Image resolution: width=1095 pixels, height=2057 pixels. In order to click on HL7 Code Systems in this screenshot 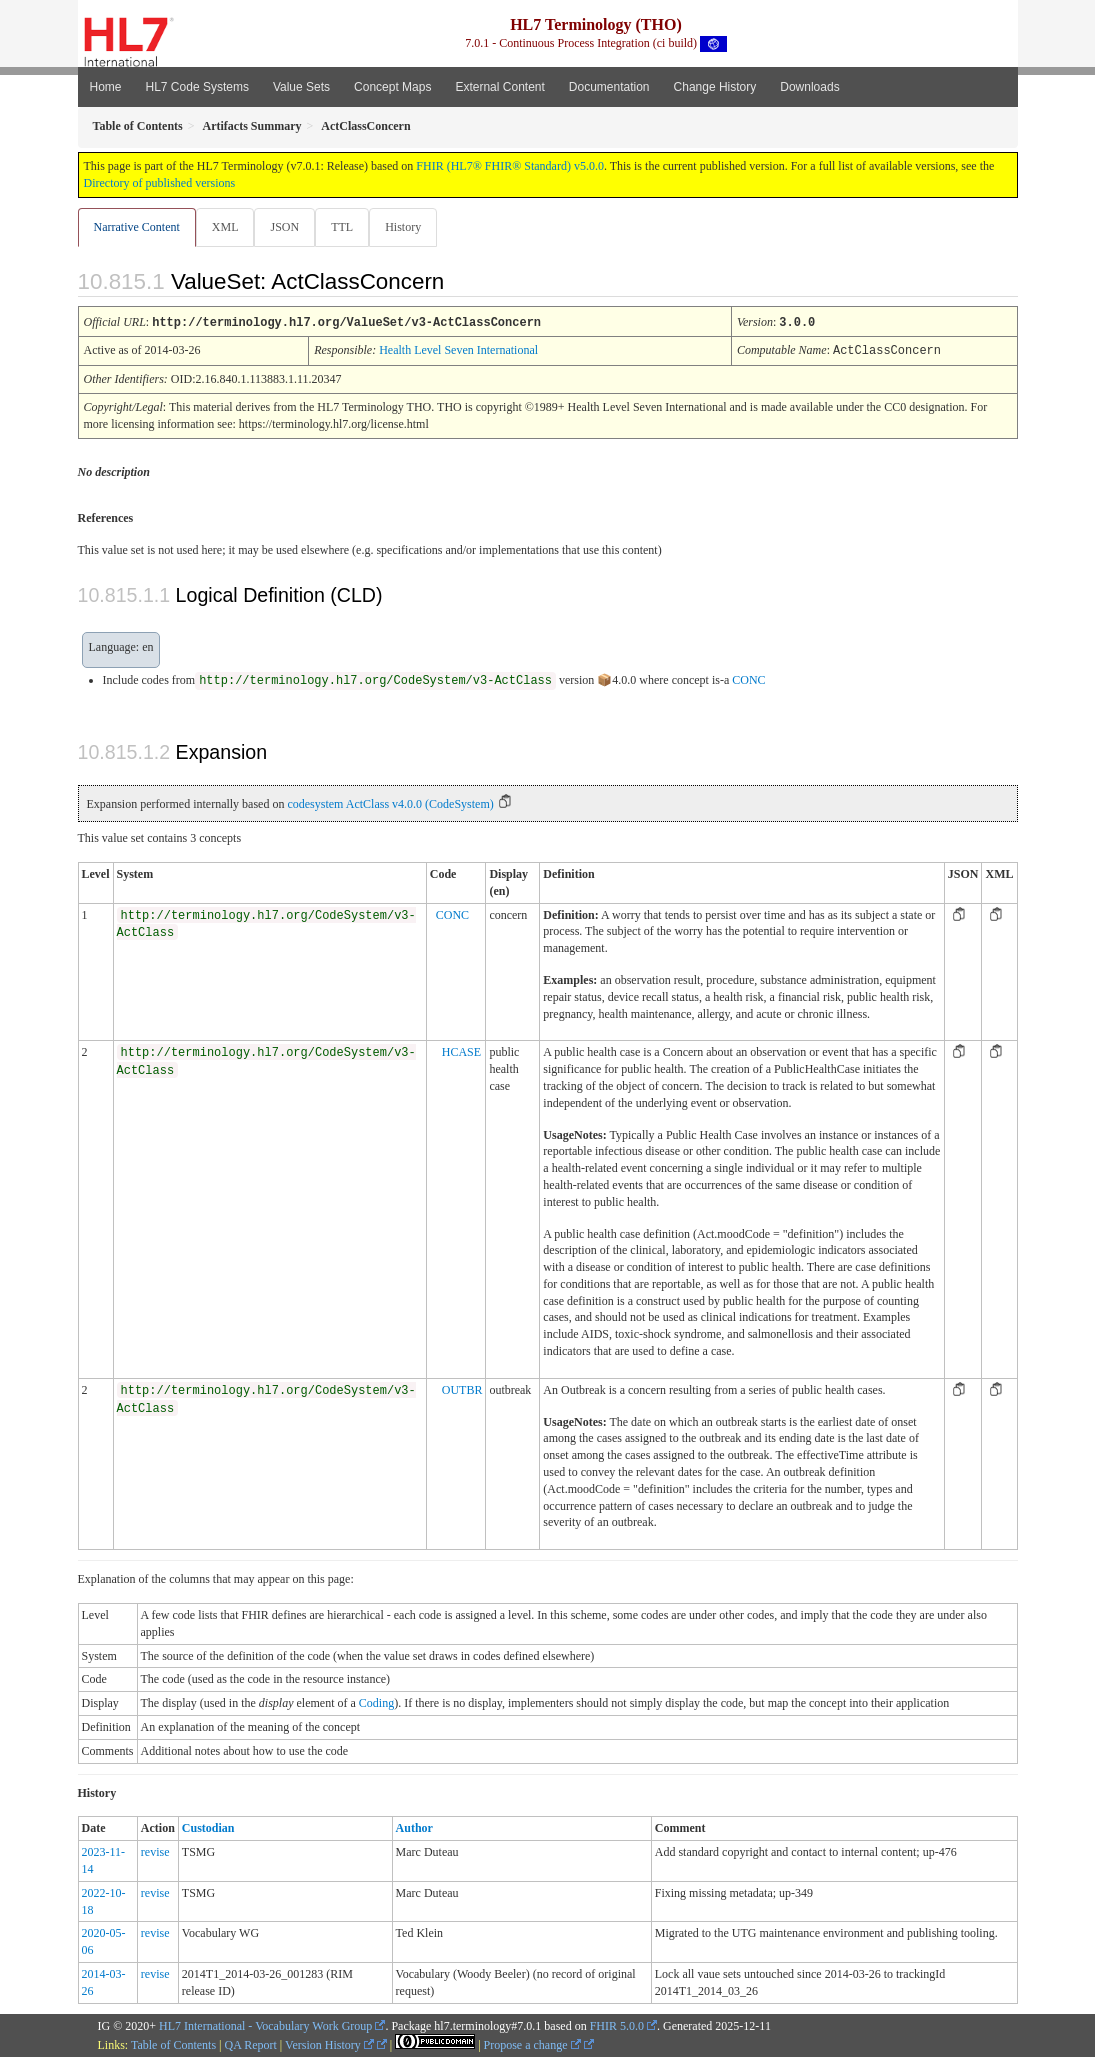, I will do `click(197, 87)`.